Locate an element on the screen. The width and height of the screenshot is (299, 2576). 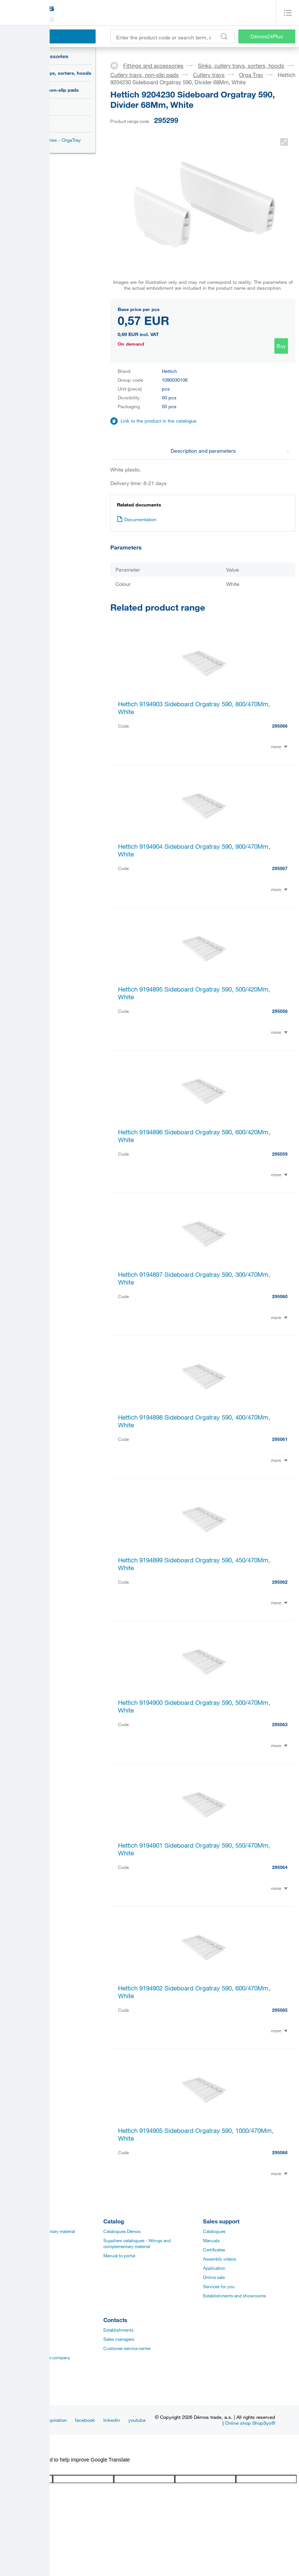
Documentation is located at coordinates (136, 519).